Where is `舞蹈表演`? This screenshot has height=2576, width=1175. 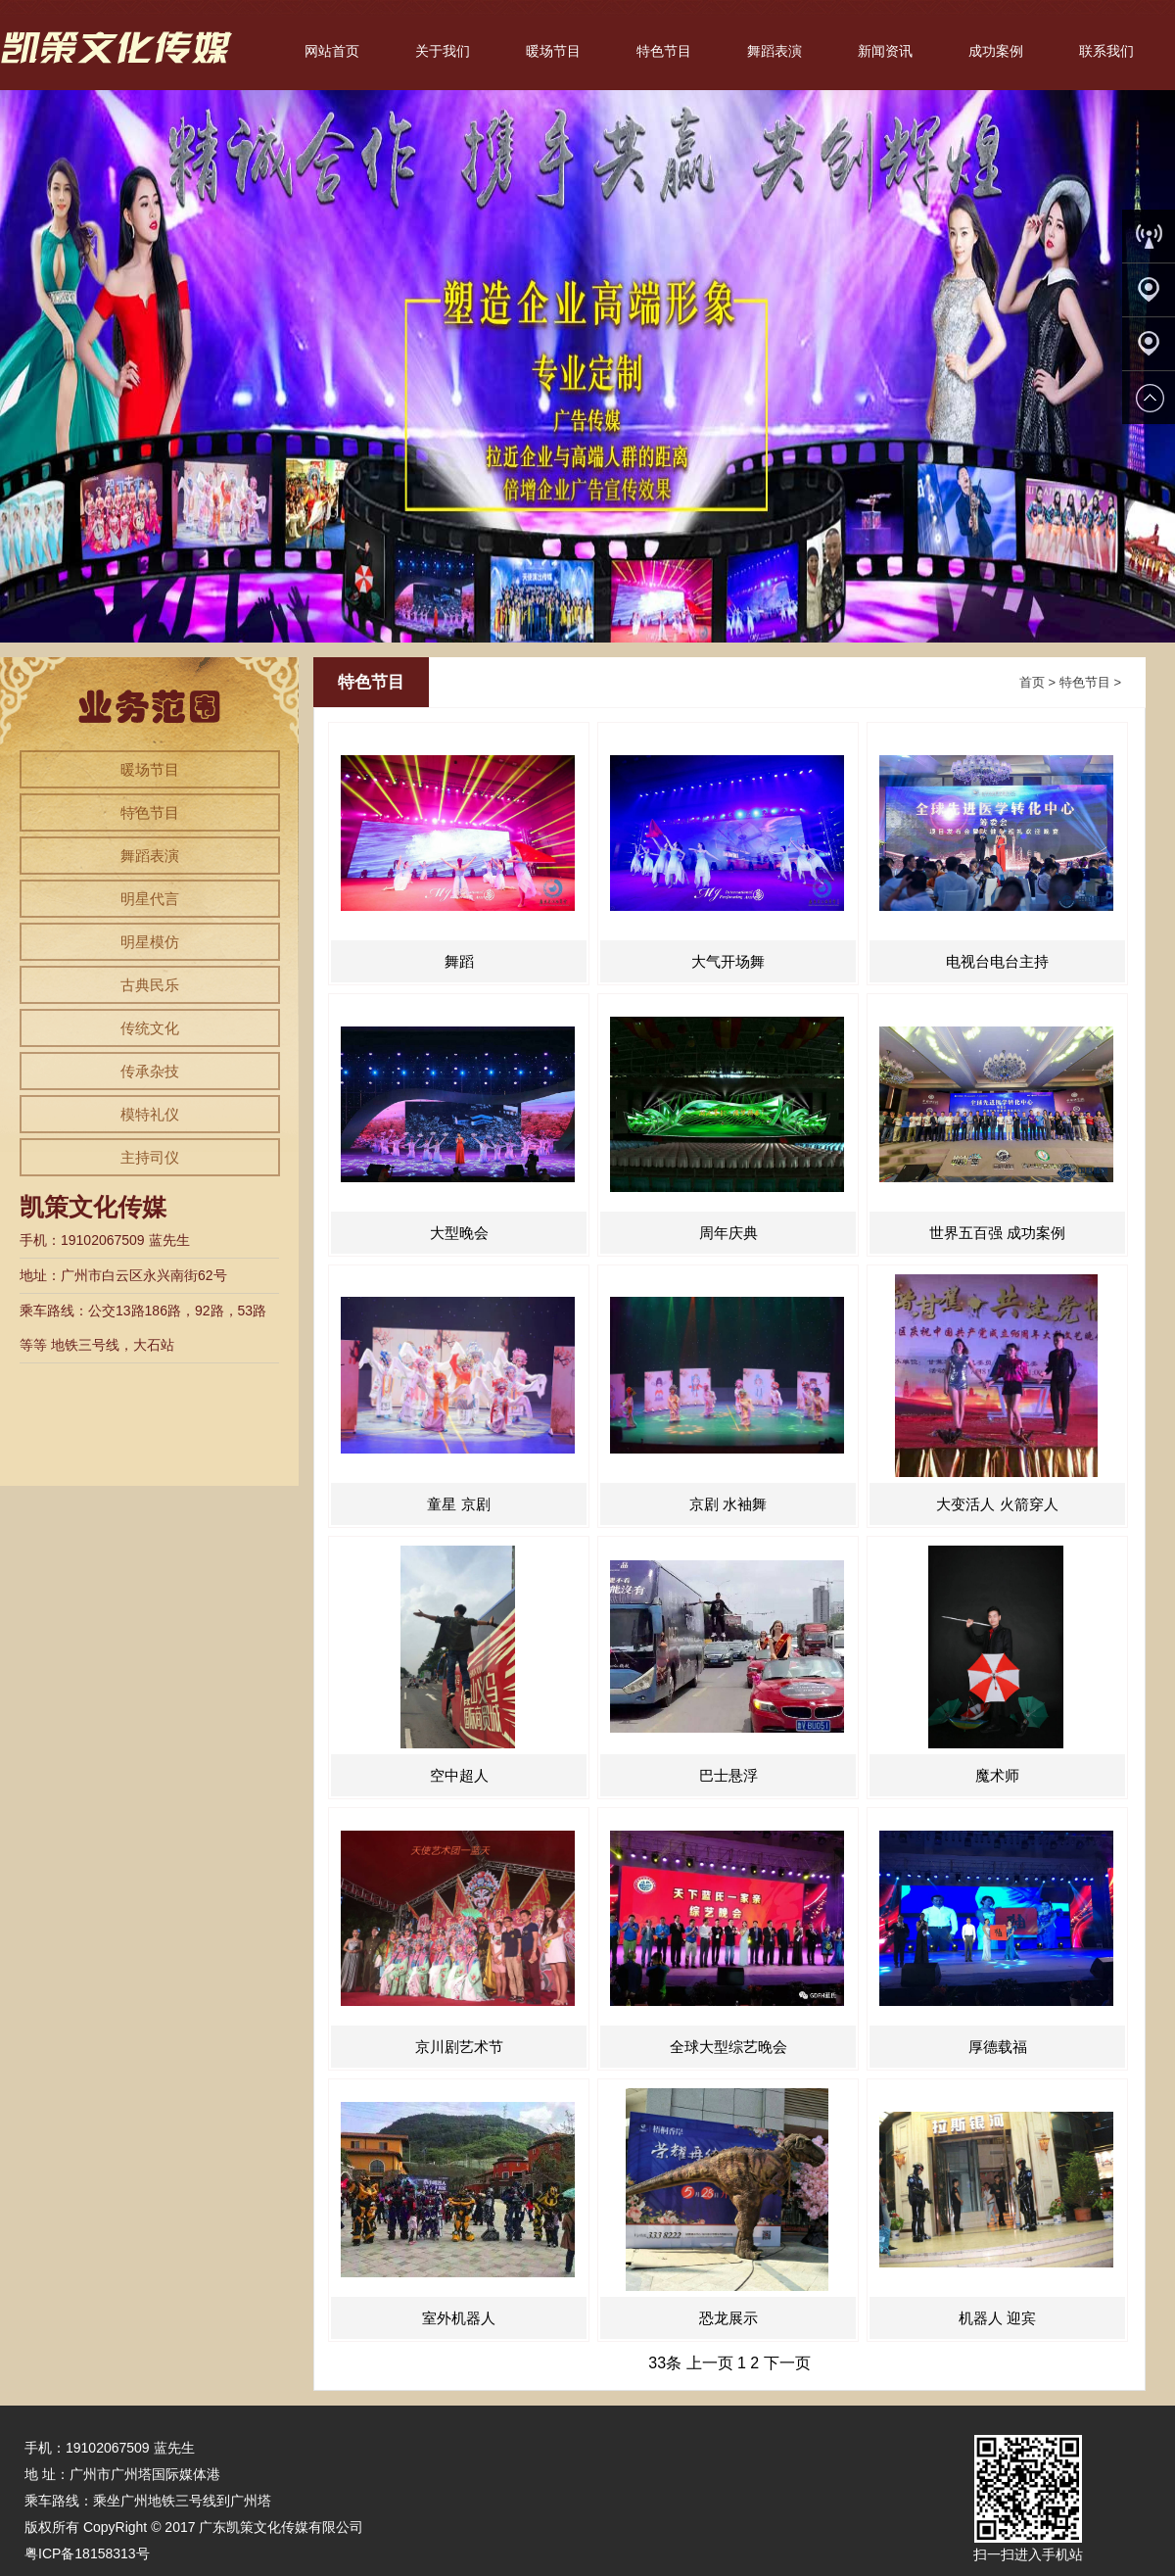 舞蹈表演 is located at coordinates (774, 51).